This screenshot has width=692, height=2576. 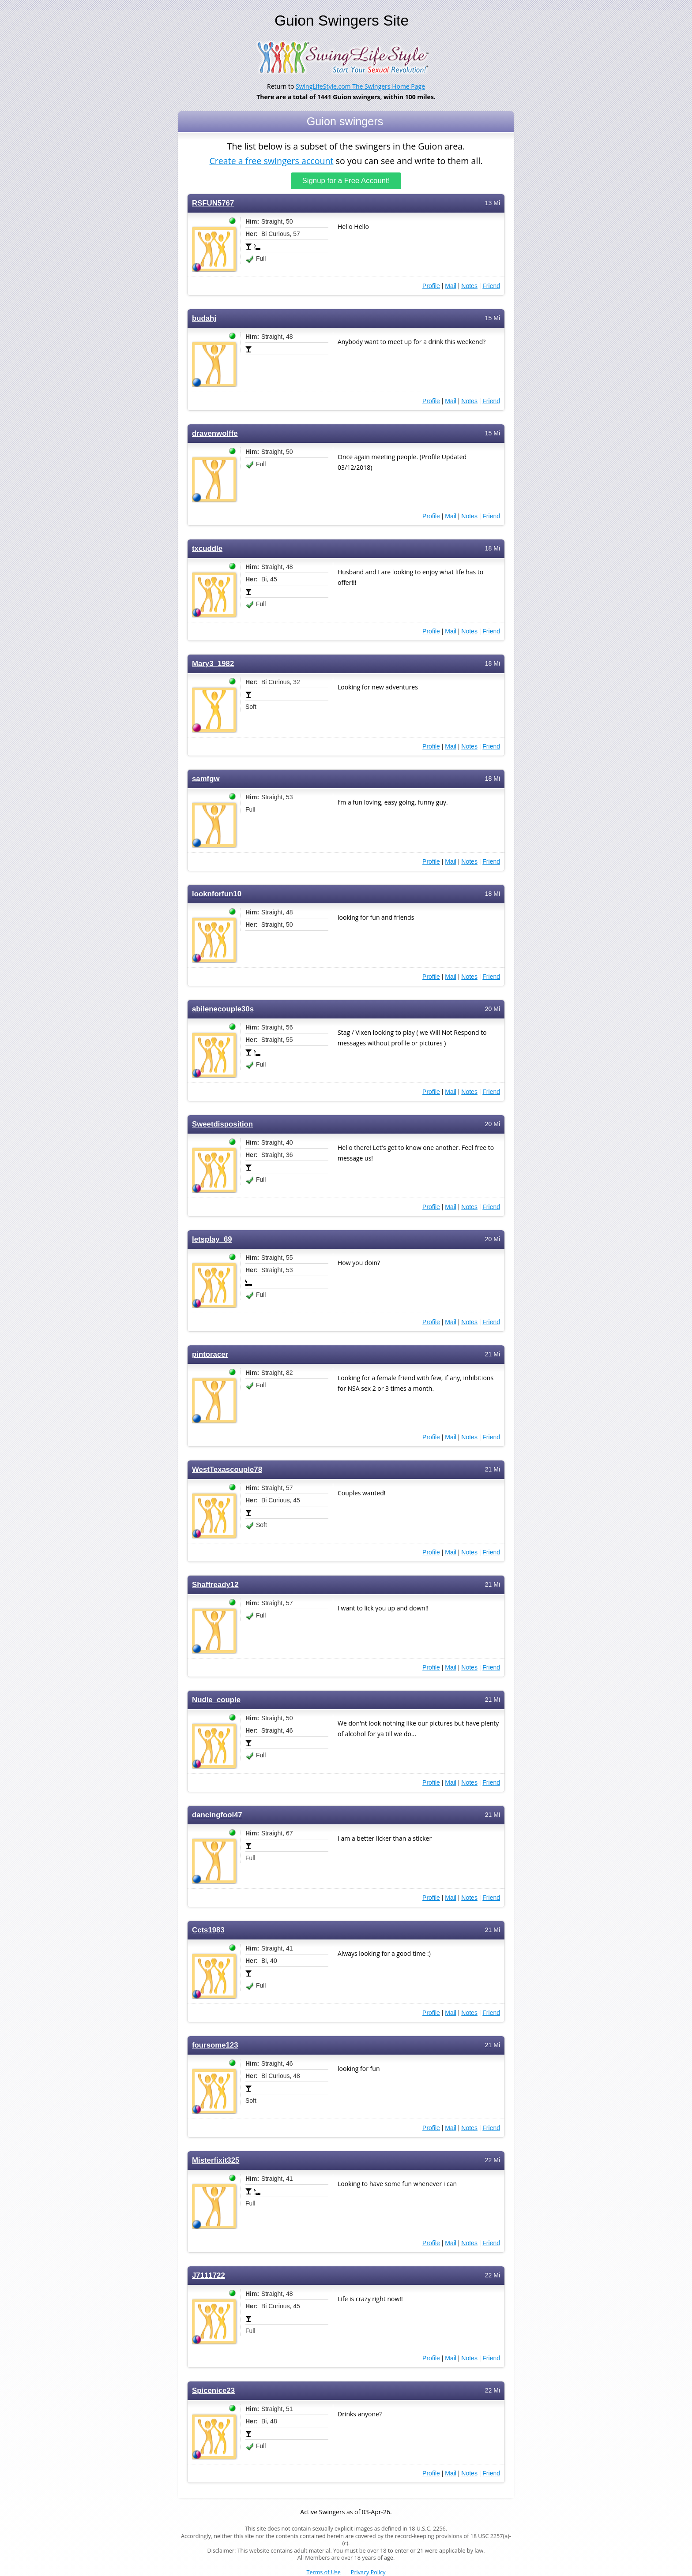 What do you see at coordinates (213, 663) in the screenshot?
I see `Mary3_1982` at bounding box center [213, 663].